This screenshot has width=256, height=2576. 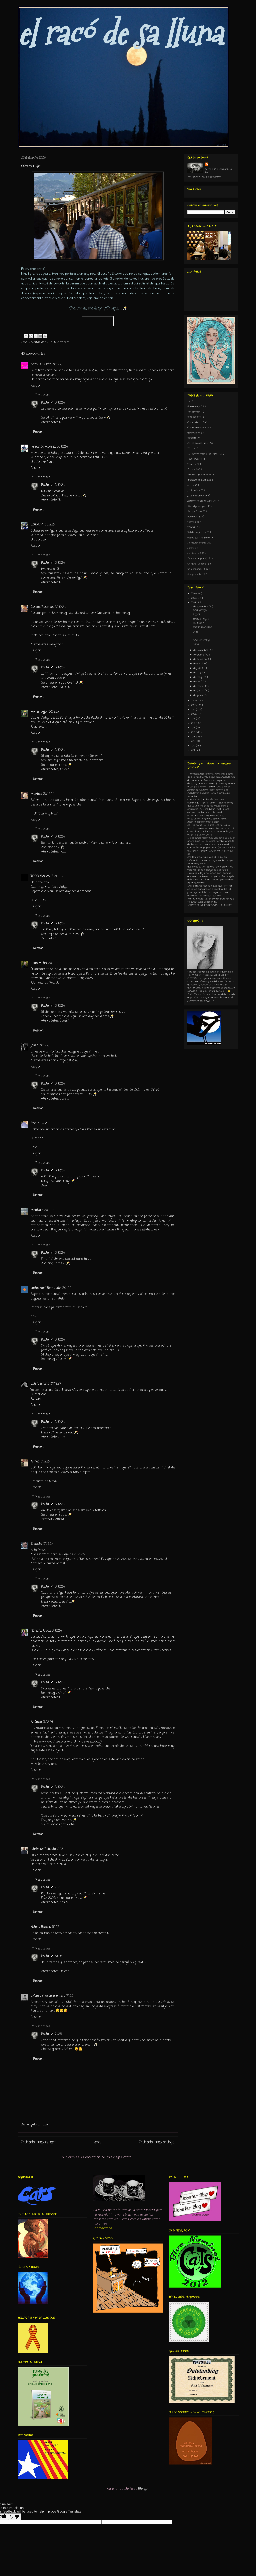 What do you see at coordinates (191, 527) in the screenshot?
I see `Premis` at bounding box center [191, 527].